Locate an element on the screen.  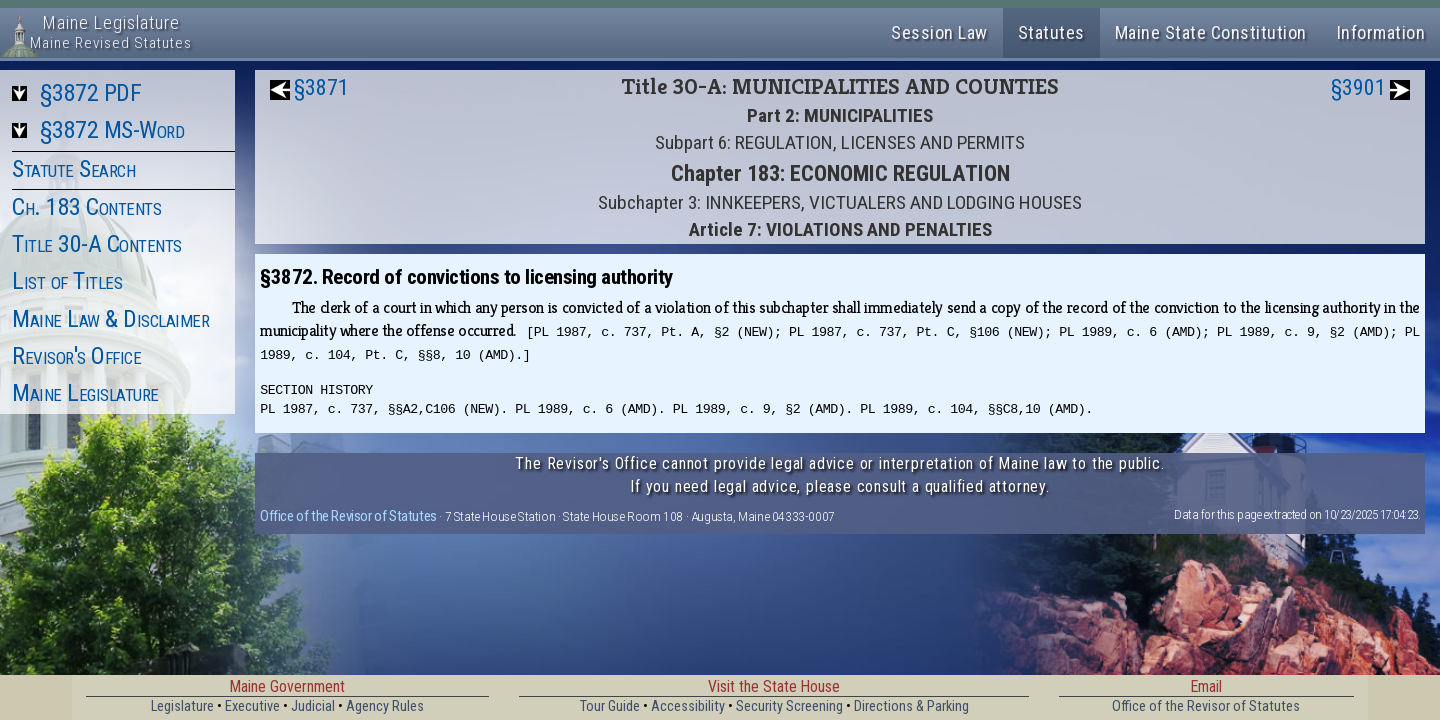
Judicial is located at coordinates (313, 706).